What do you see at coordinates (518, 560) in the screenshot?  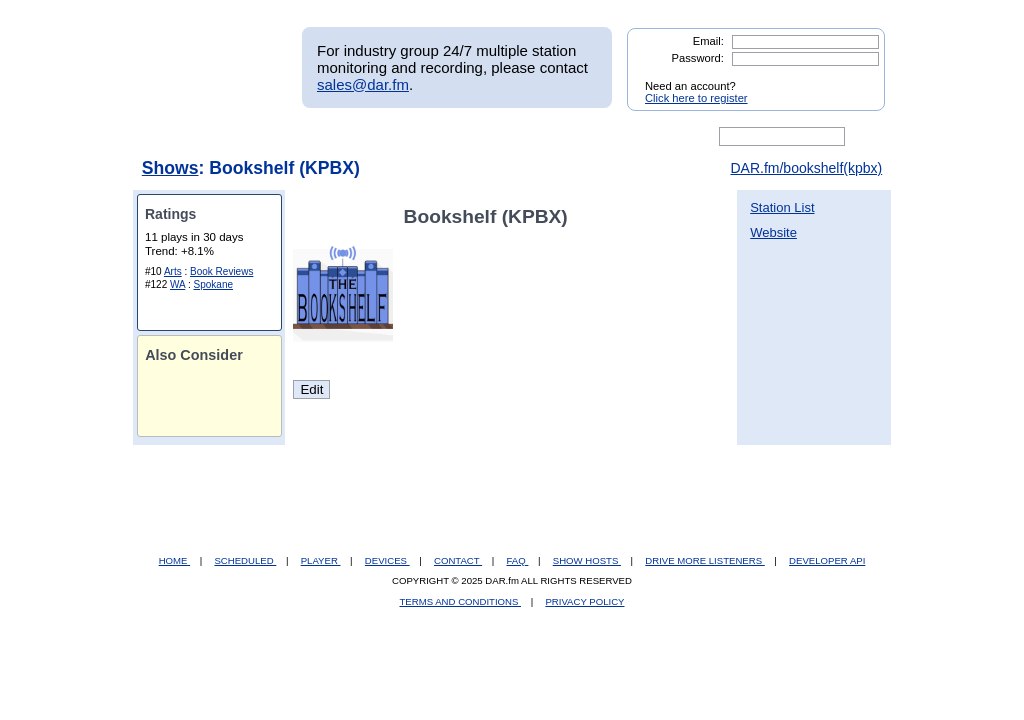 I see `FAQ` at bounding box center [518, 560].